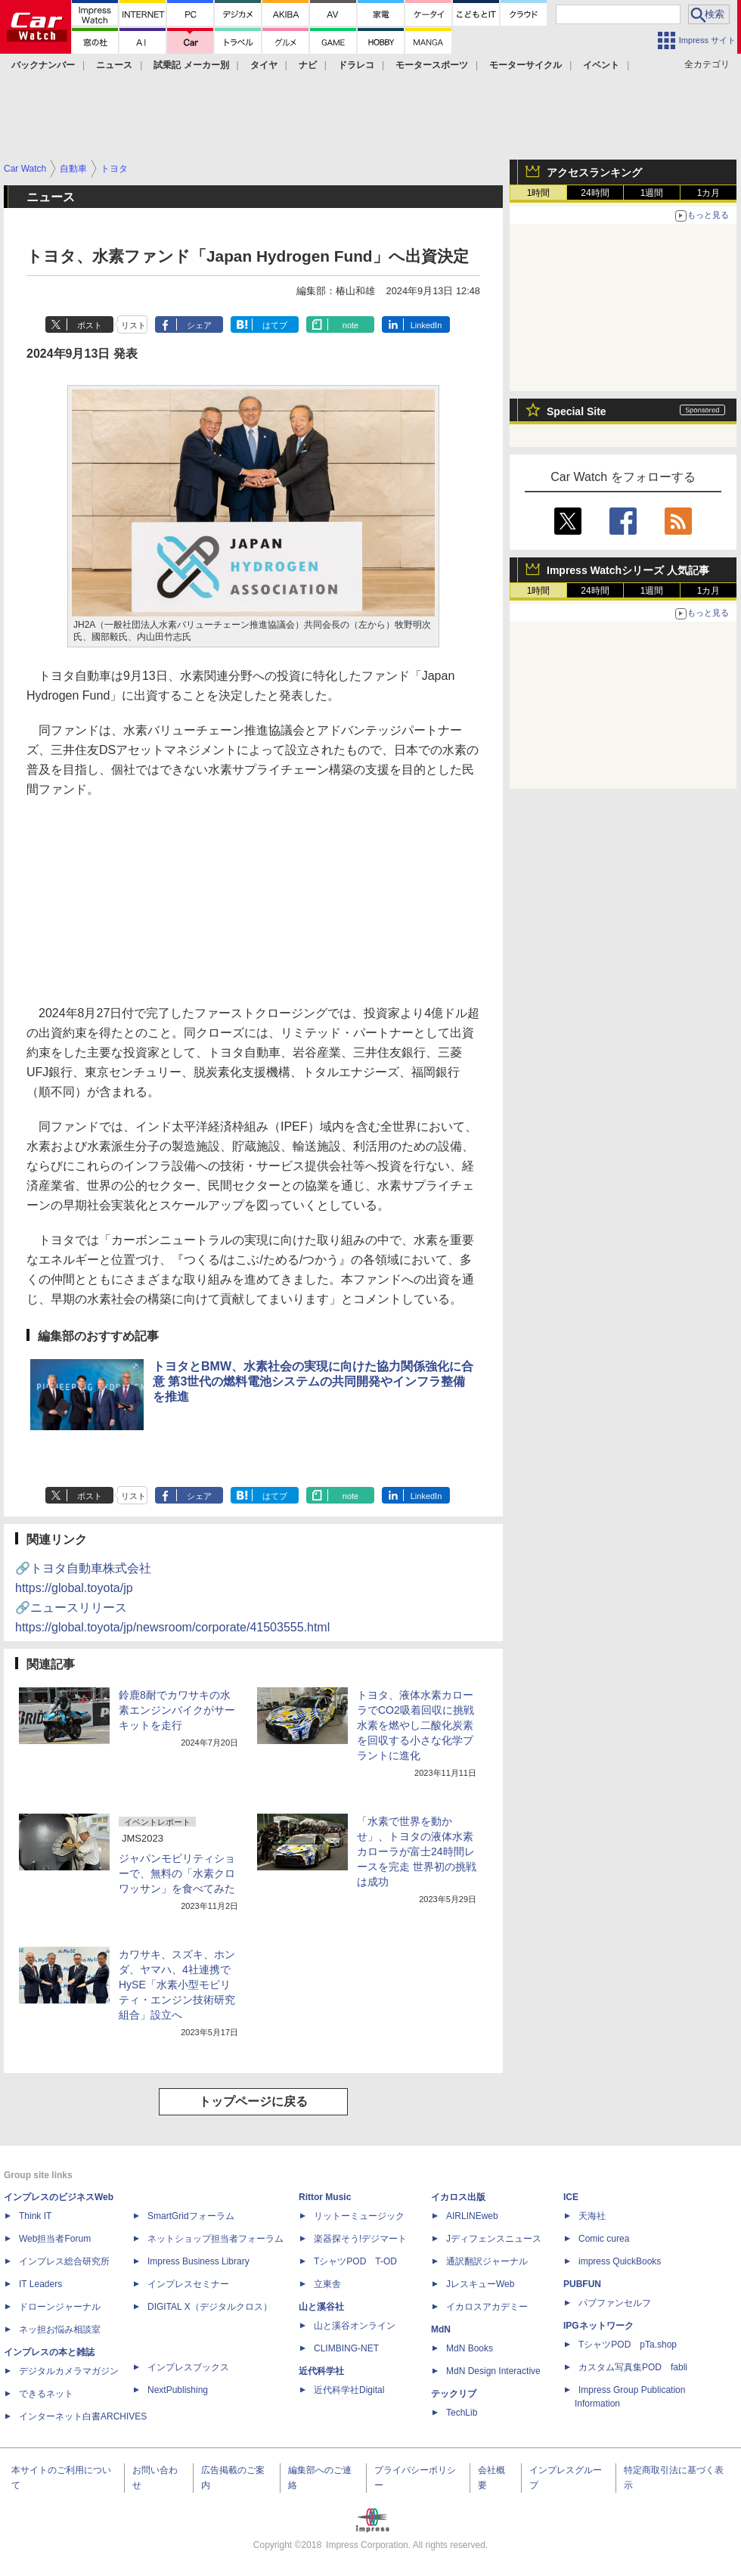  Describe the element at coordinates (89, 325) in the screenshot. I see `ポスト` at that location.